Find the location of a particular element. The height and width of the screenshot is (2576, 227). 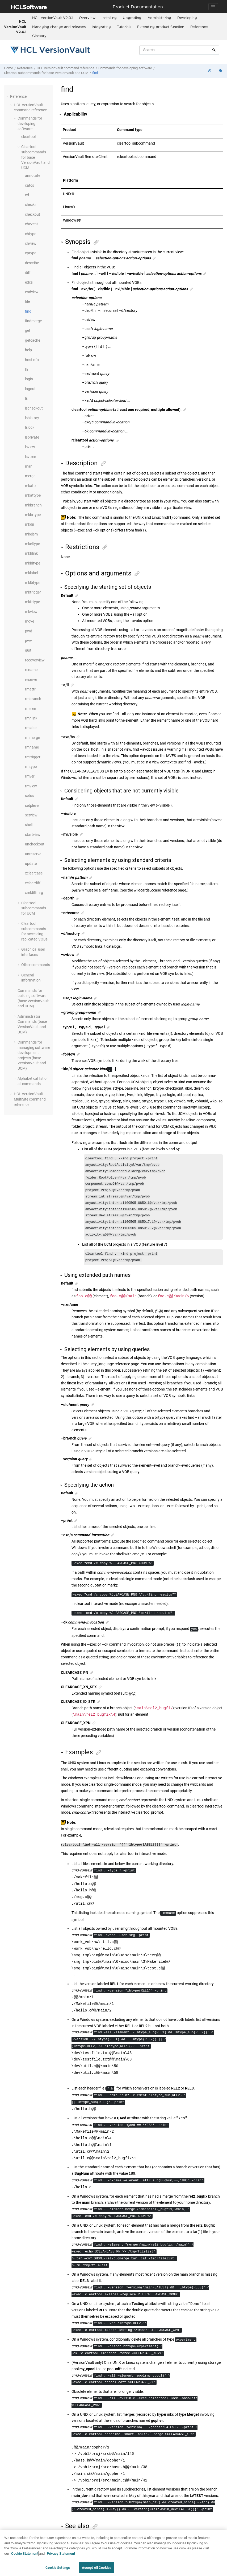

edcs is located at coordinates (29, 282).